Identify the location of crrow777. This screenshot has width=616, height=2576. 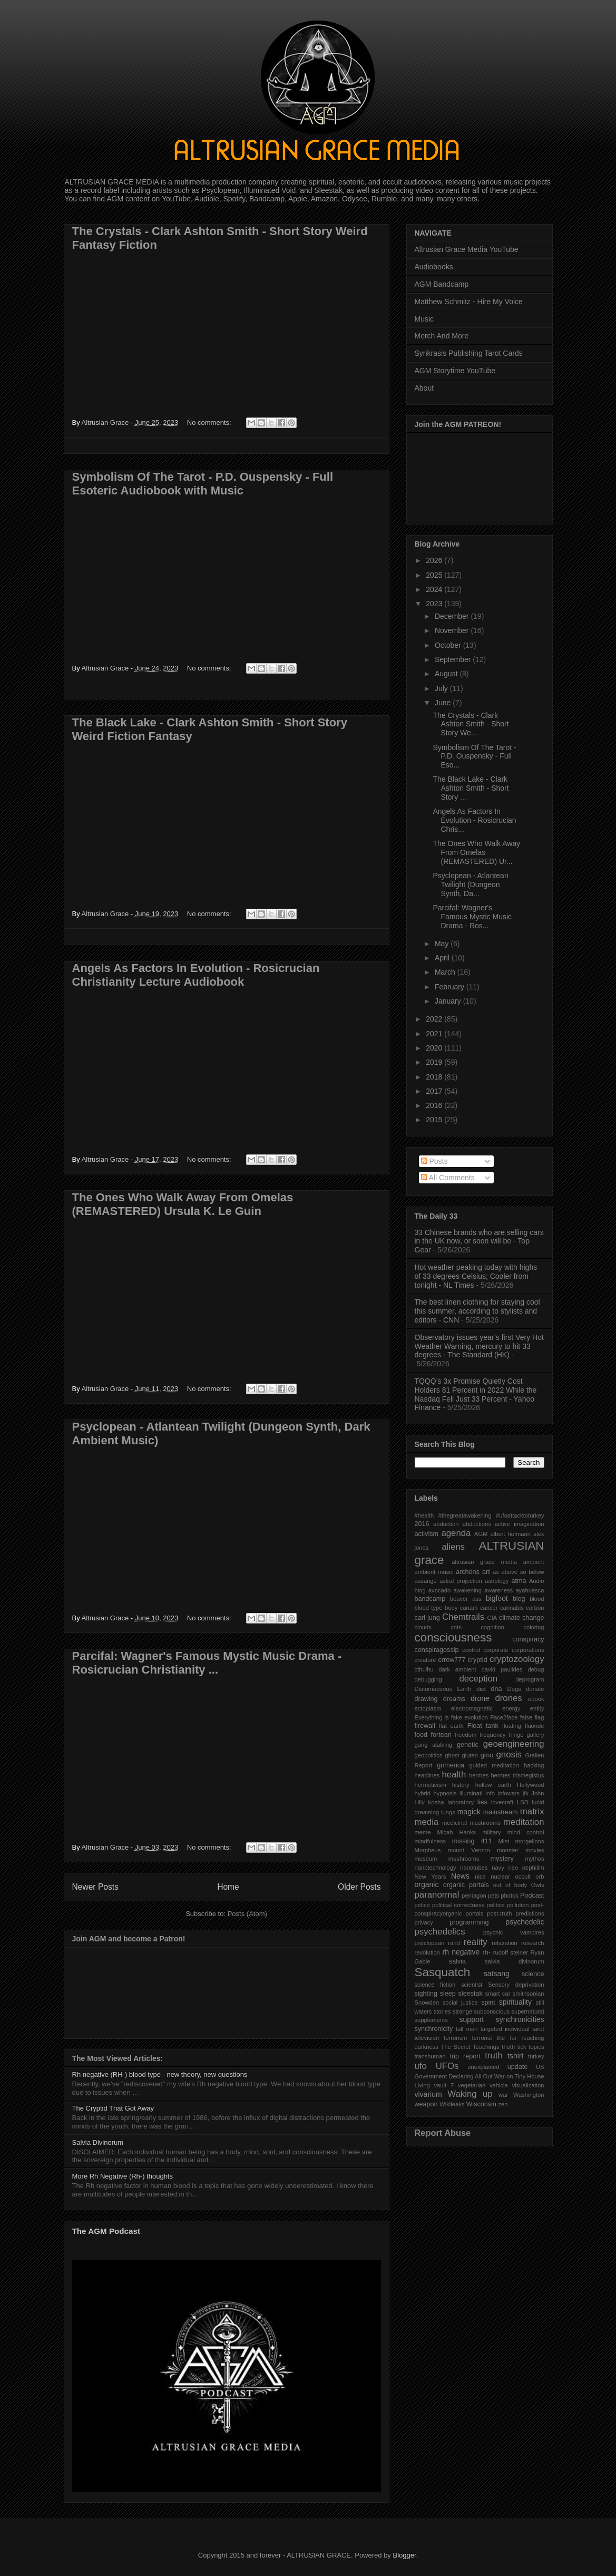
(451, 1660).